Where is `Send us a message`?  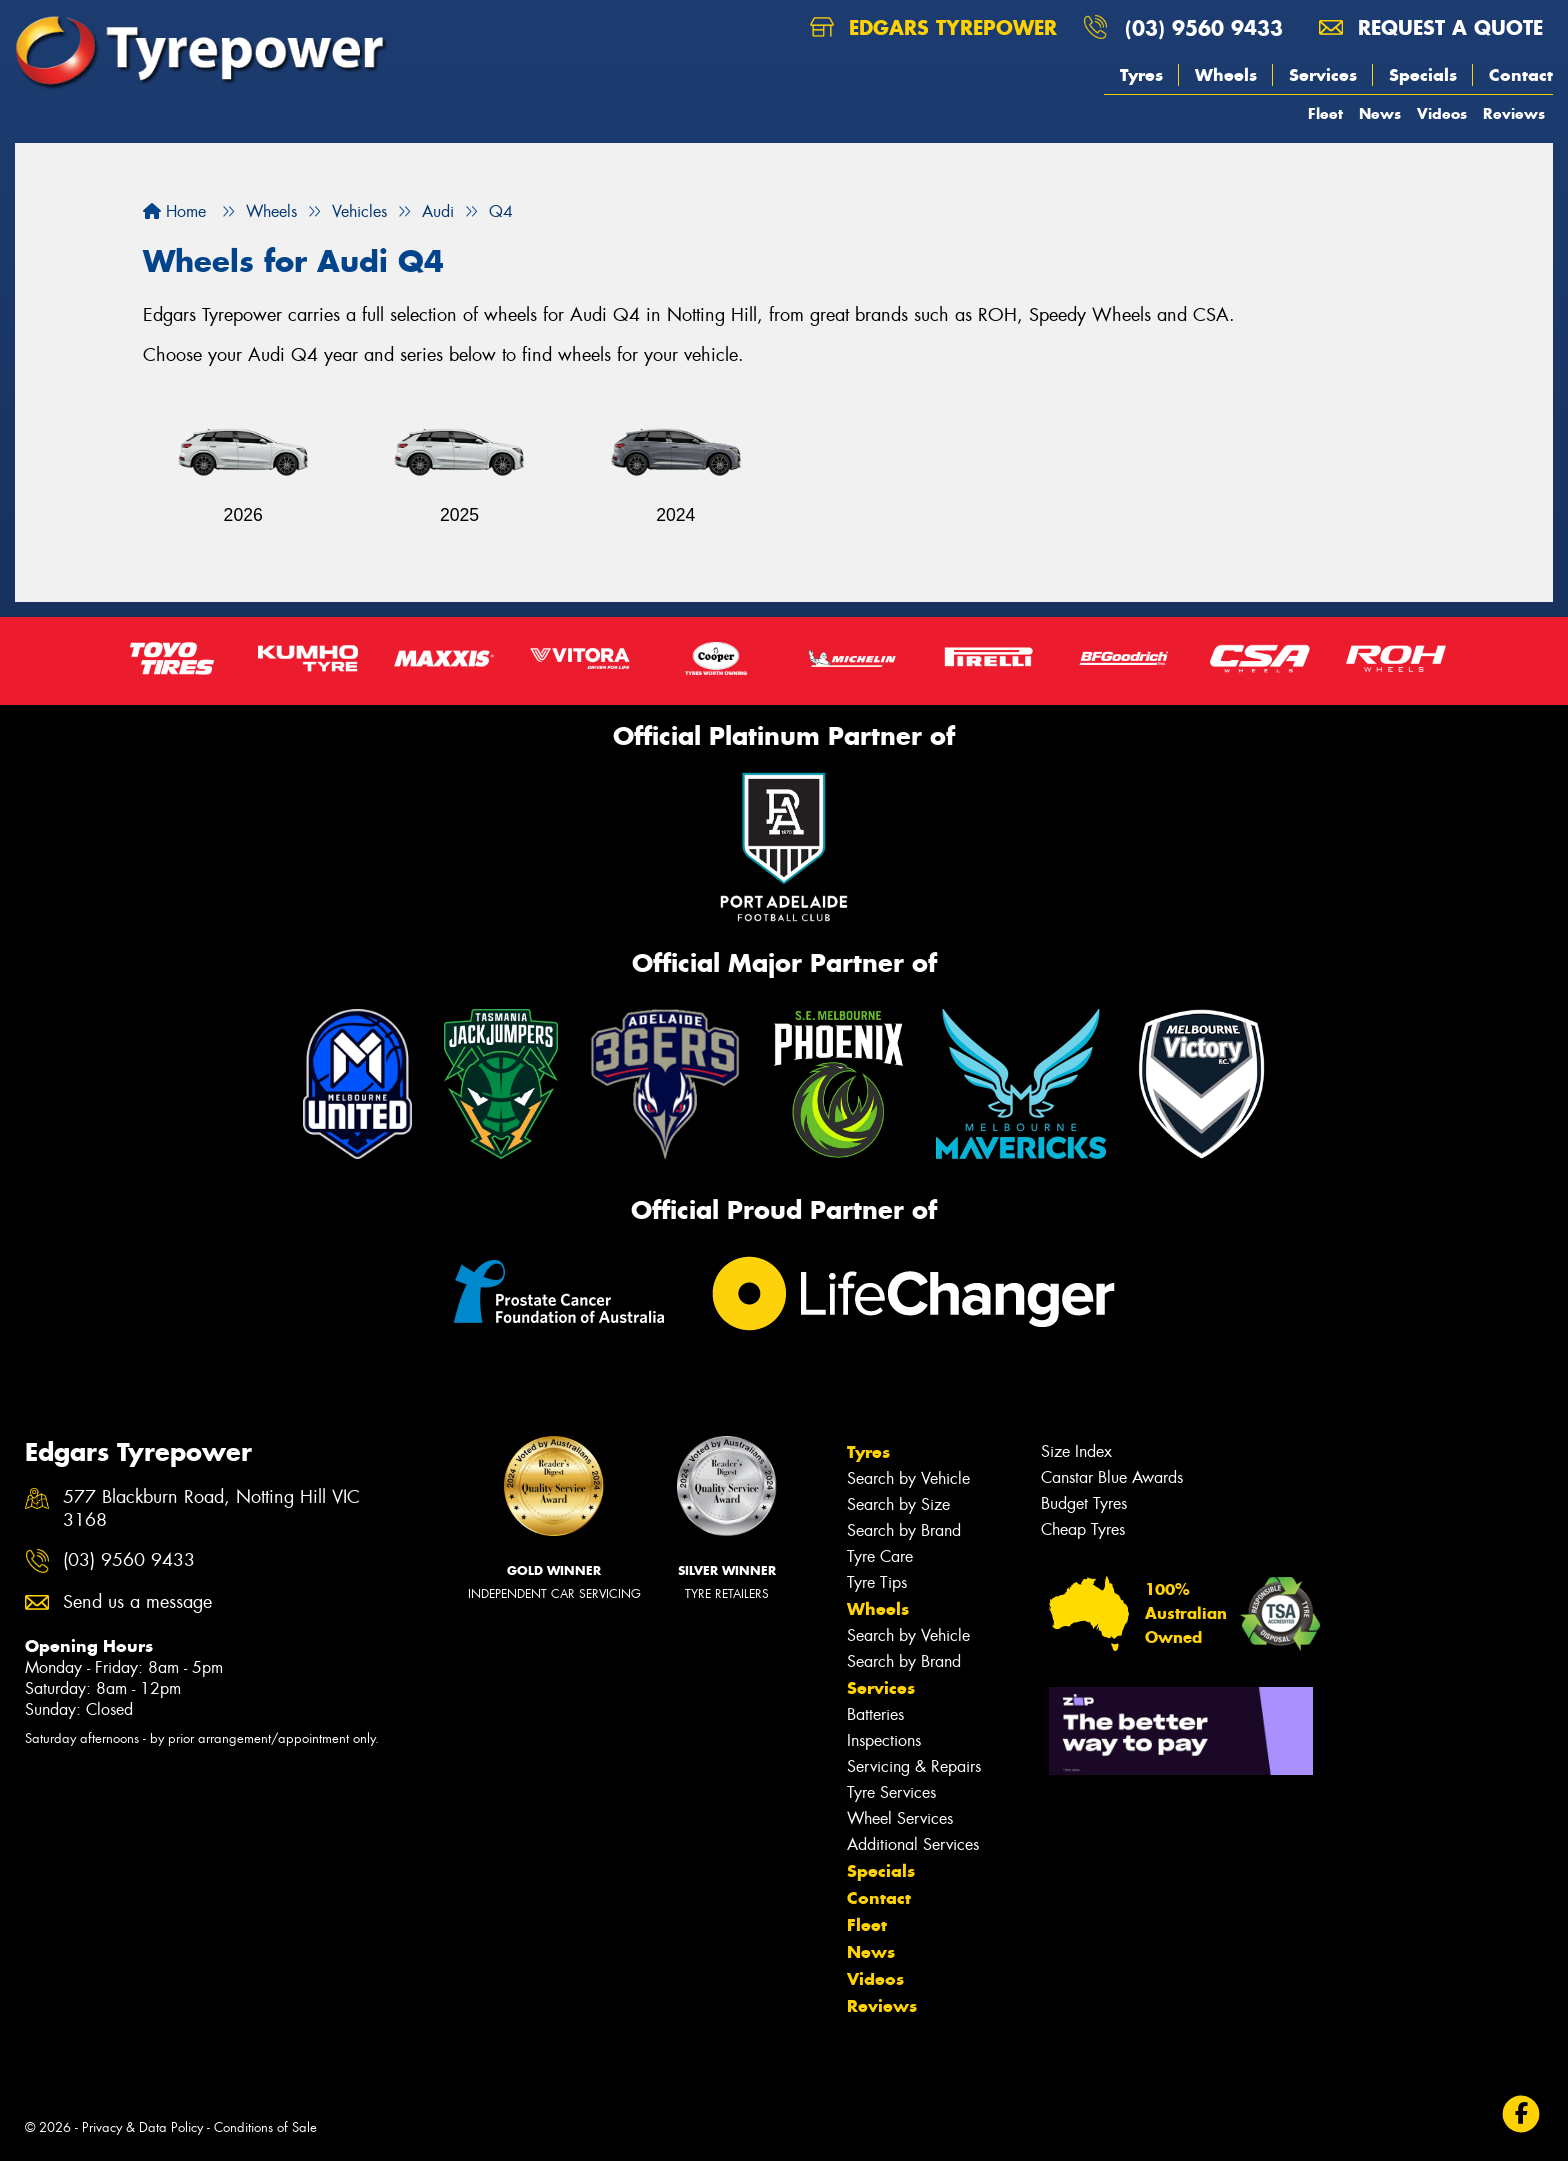 Send us a message is located at coordinates (137, 1602).